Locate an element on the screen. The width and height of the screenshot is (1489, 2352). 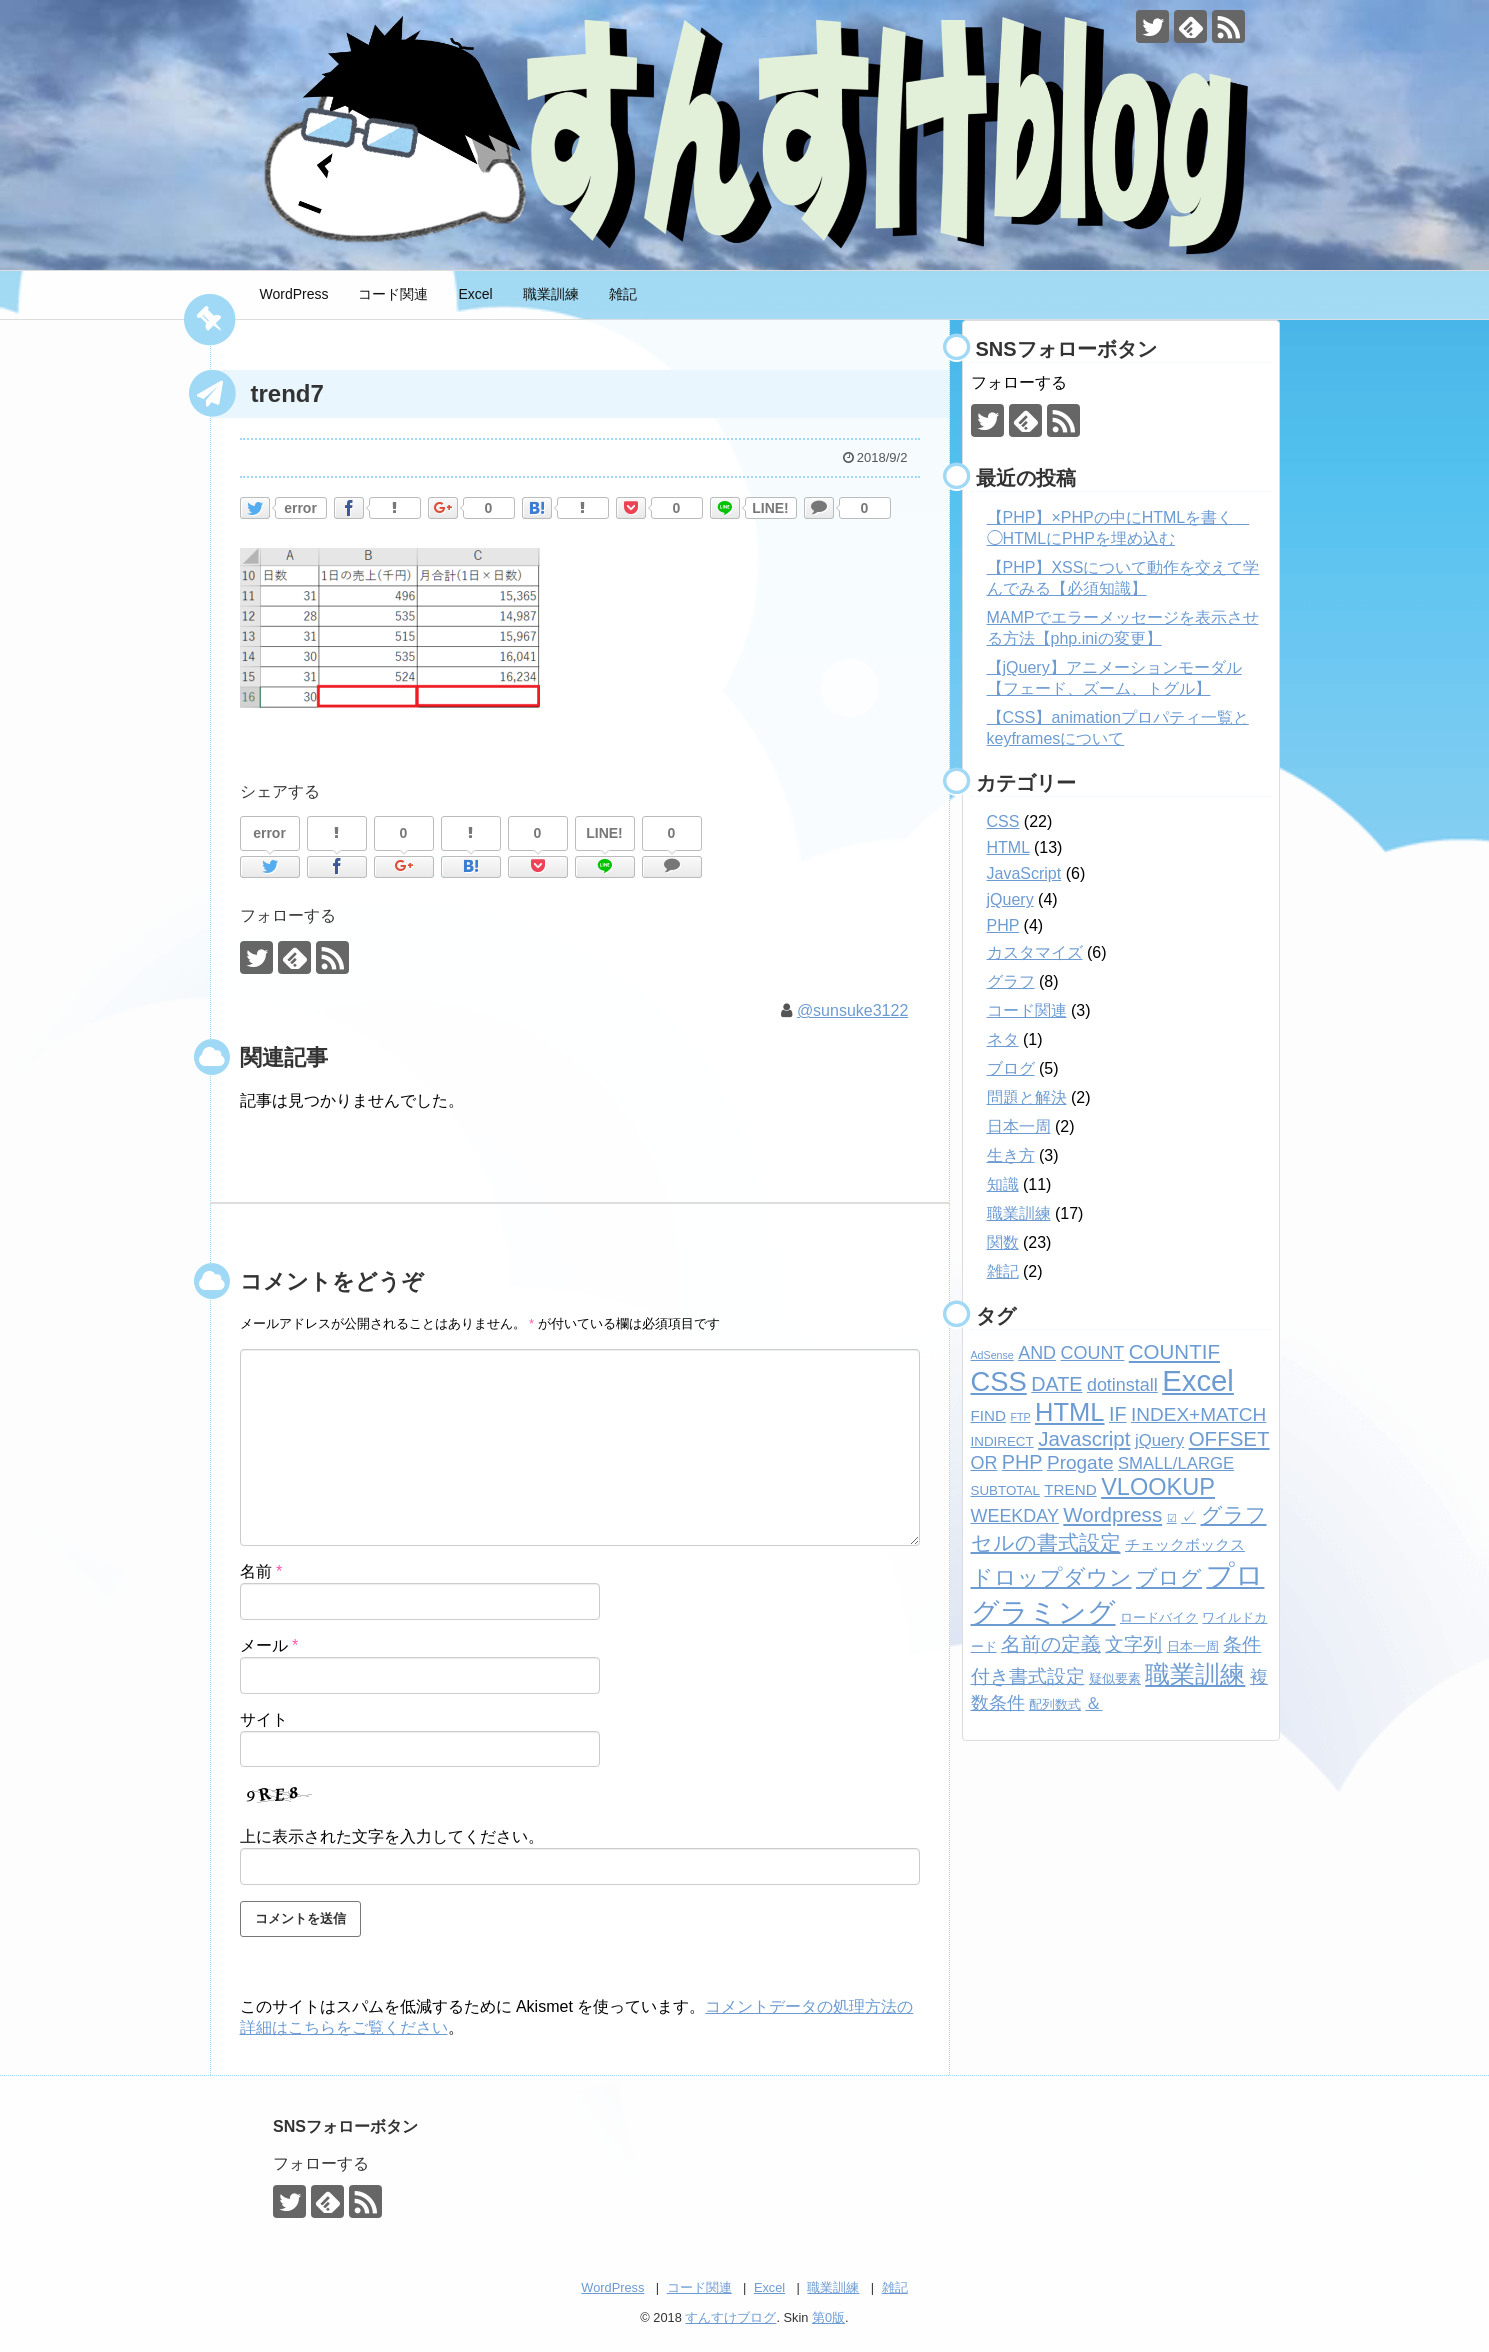
jQuery [jQuery (4個の項目)] is located at coordinates (1159, 1440).